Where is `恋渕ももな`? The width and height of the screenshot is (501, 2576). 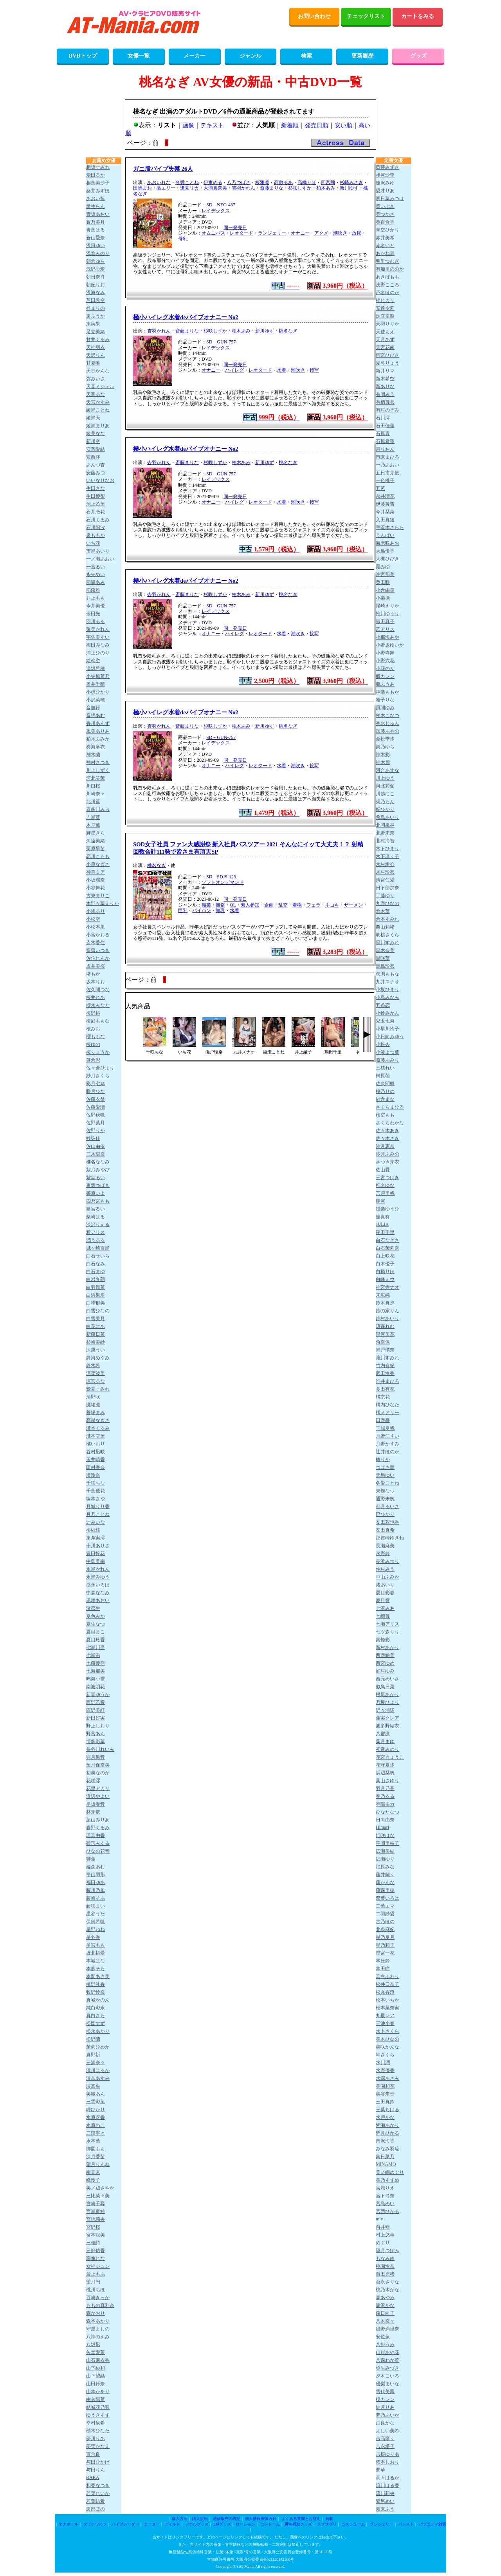
恋渕ももな is located at coordinates (387, 974).